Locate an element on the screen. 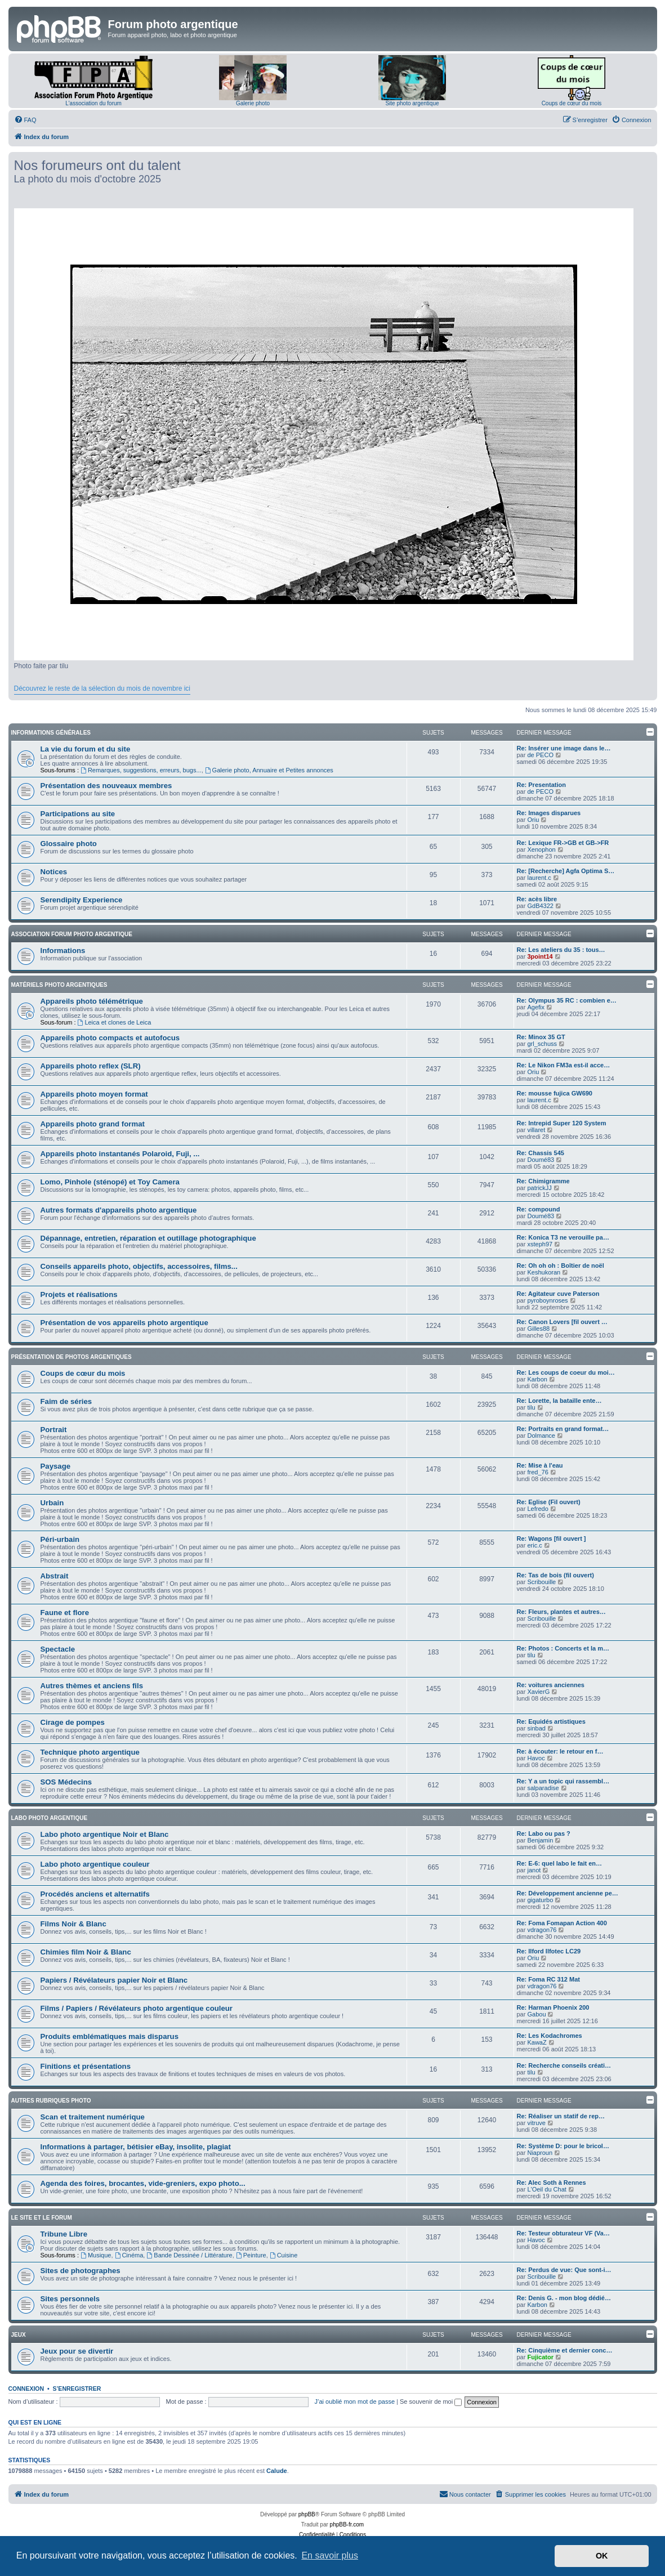 The image size is (665, 2576). Oriu is located at coordinates (533, 819).